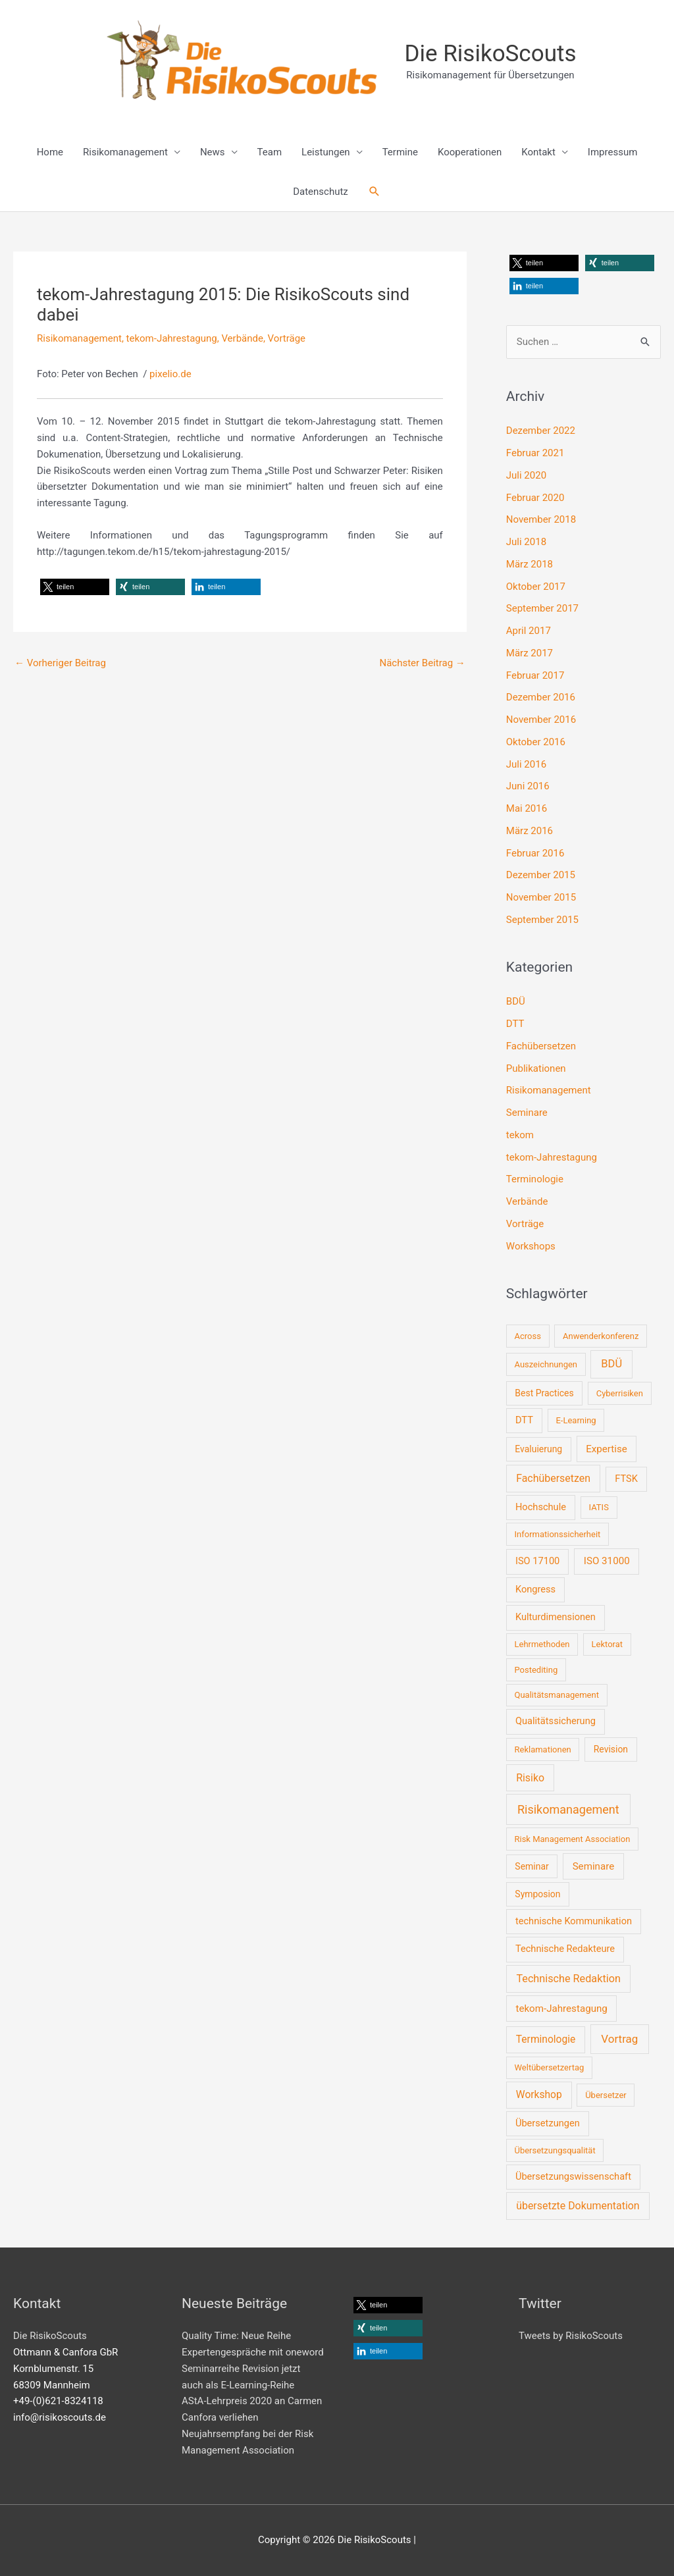 The height and width of the screenshot is (2576, 674). I want to click on Risk Management Association [Risk Management Association (1 Eintrag)], so click(572, 1839).